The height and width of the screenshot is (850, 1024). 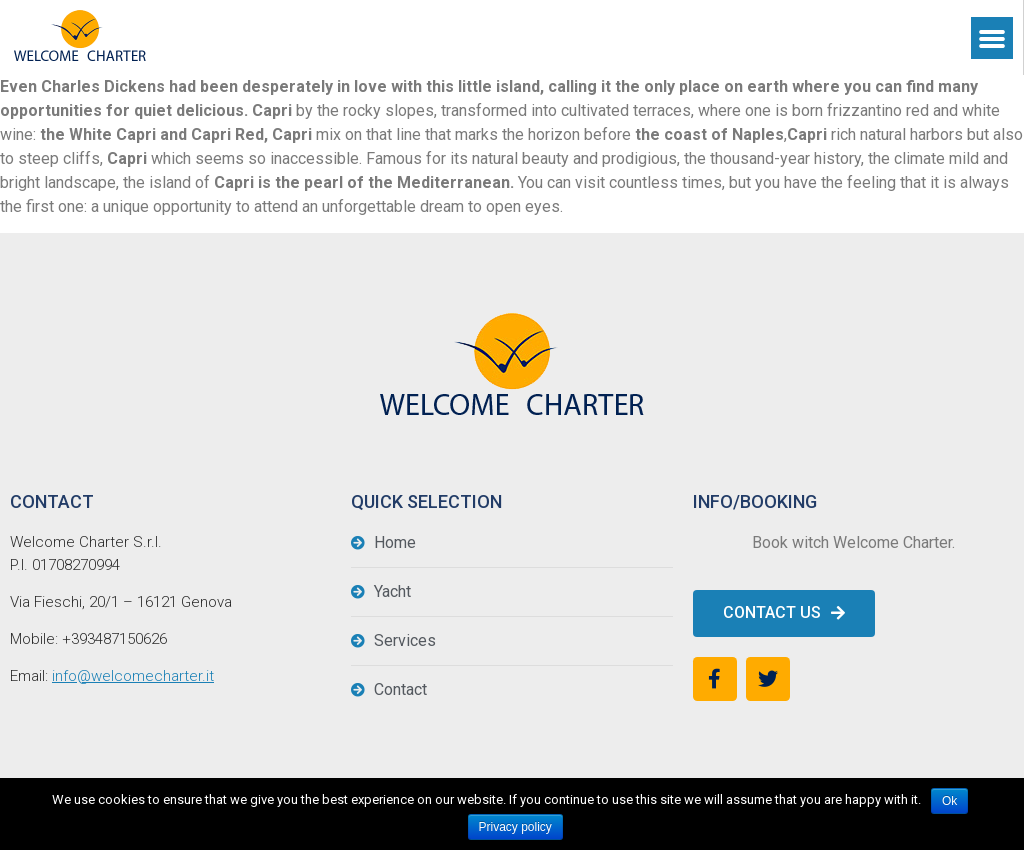 What do you see at coordinates (784, 613) in the screenshot?
I see `[button]` at bounding box center [784, 613].